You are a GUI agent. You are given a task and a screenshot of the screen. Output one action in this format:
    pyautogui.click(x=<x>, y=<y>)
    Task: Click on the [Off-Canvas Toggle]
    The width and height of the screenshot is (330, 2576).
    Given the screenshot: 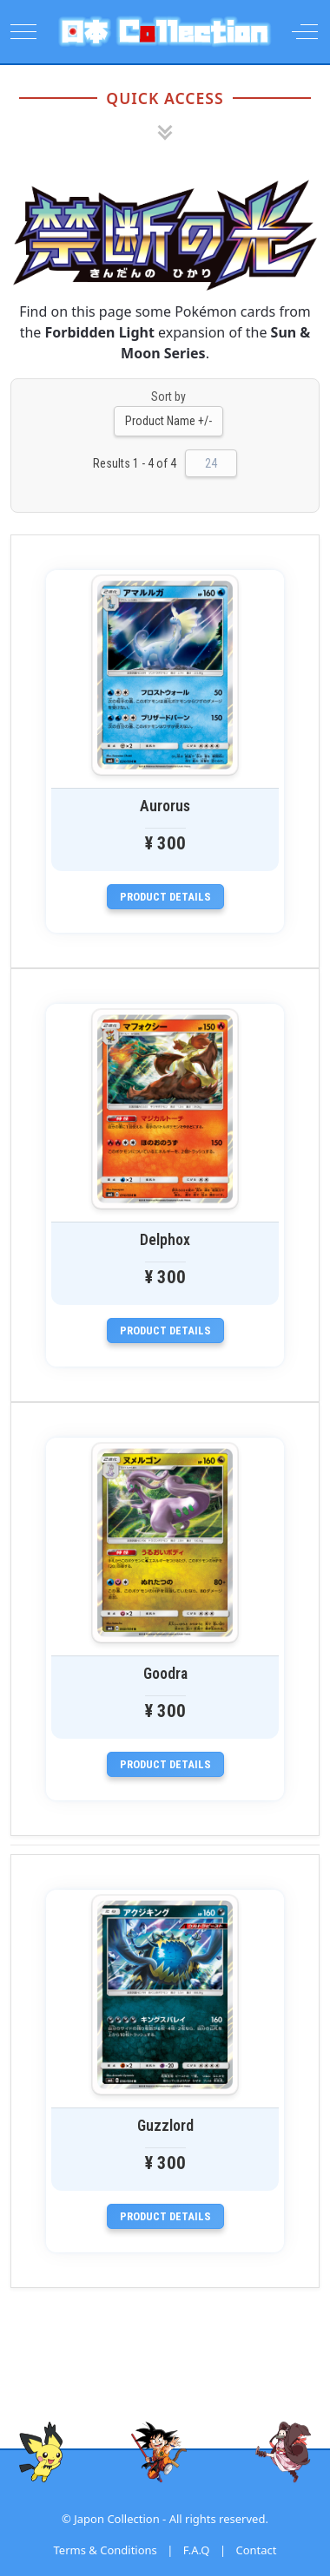 What is the action you would take?
    pyautogui.click(x=305, y=31)
    